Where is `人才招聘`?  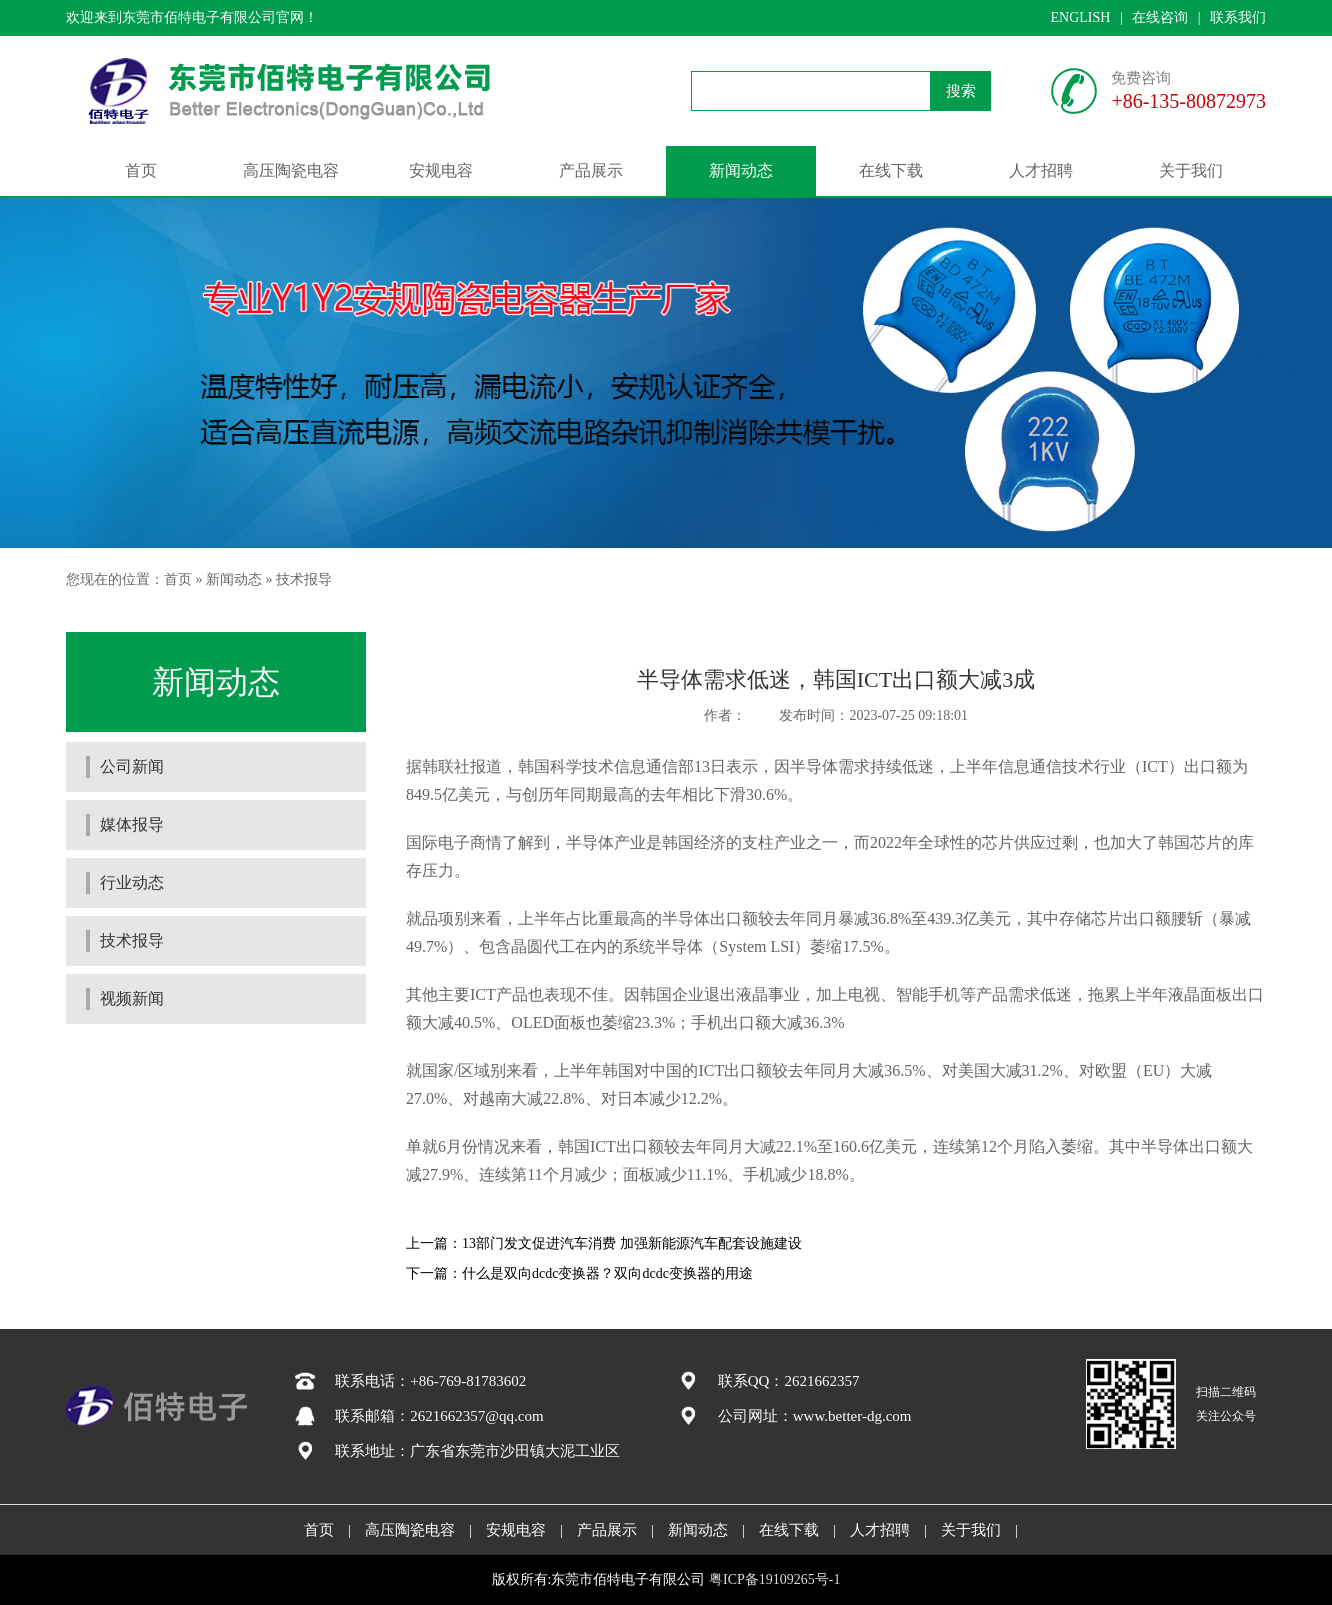 人才招聘 is located at coordinates (1041, 170).